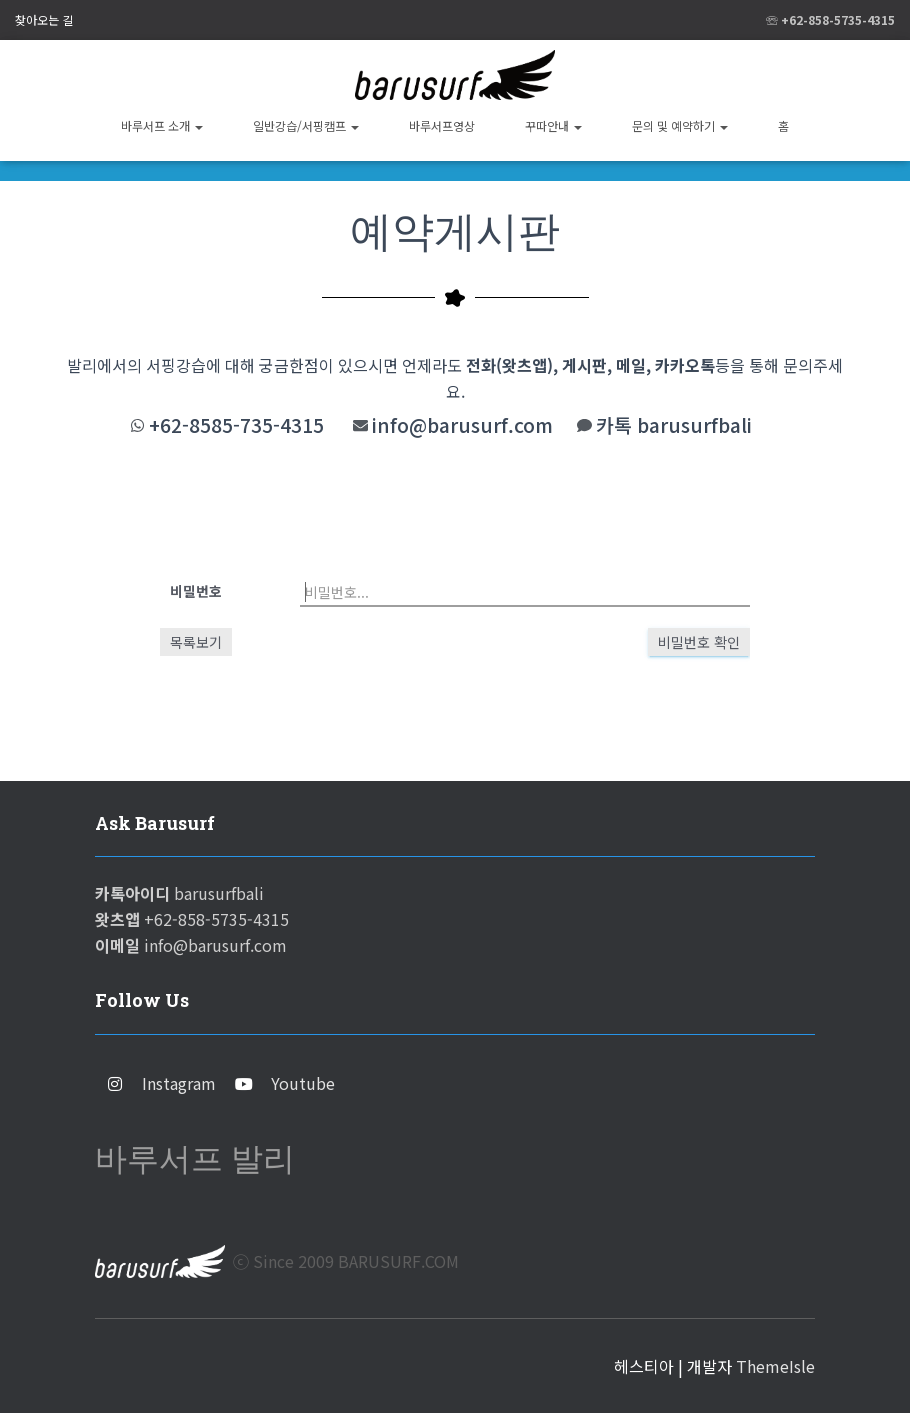 The width and height of the screenshot is (910, 1413). Describe the element at coordinates (680, 125) in the screenshot. I see `문의 및 예약하기` at that location.